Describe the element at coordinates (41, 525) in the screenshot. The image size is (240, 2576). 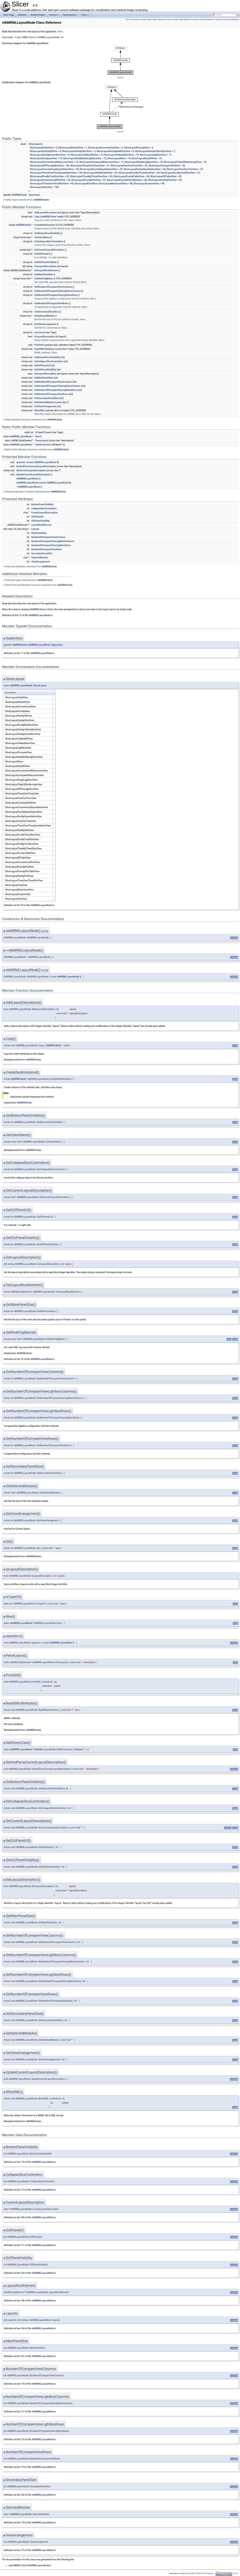
I see `LayoutRootElement` at that location.